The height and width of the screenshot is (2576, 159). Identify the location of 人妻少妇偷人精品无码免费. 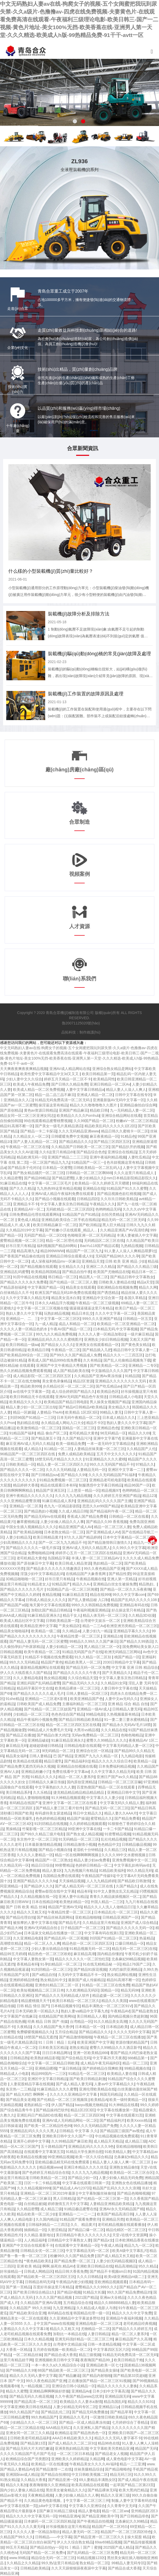
(120, 2178).